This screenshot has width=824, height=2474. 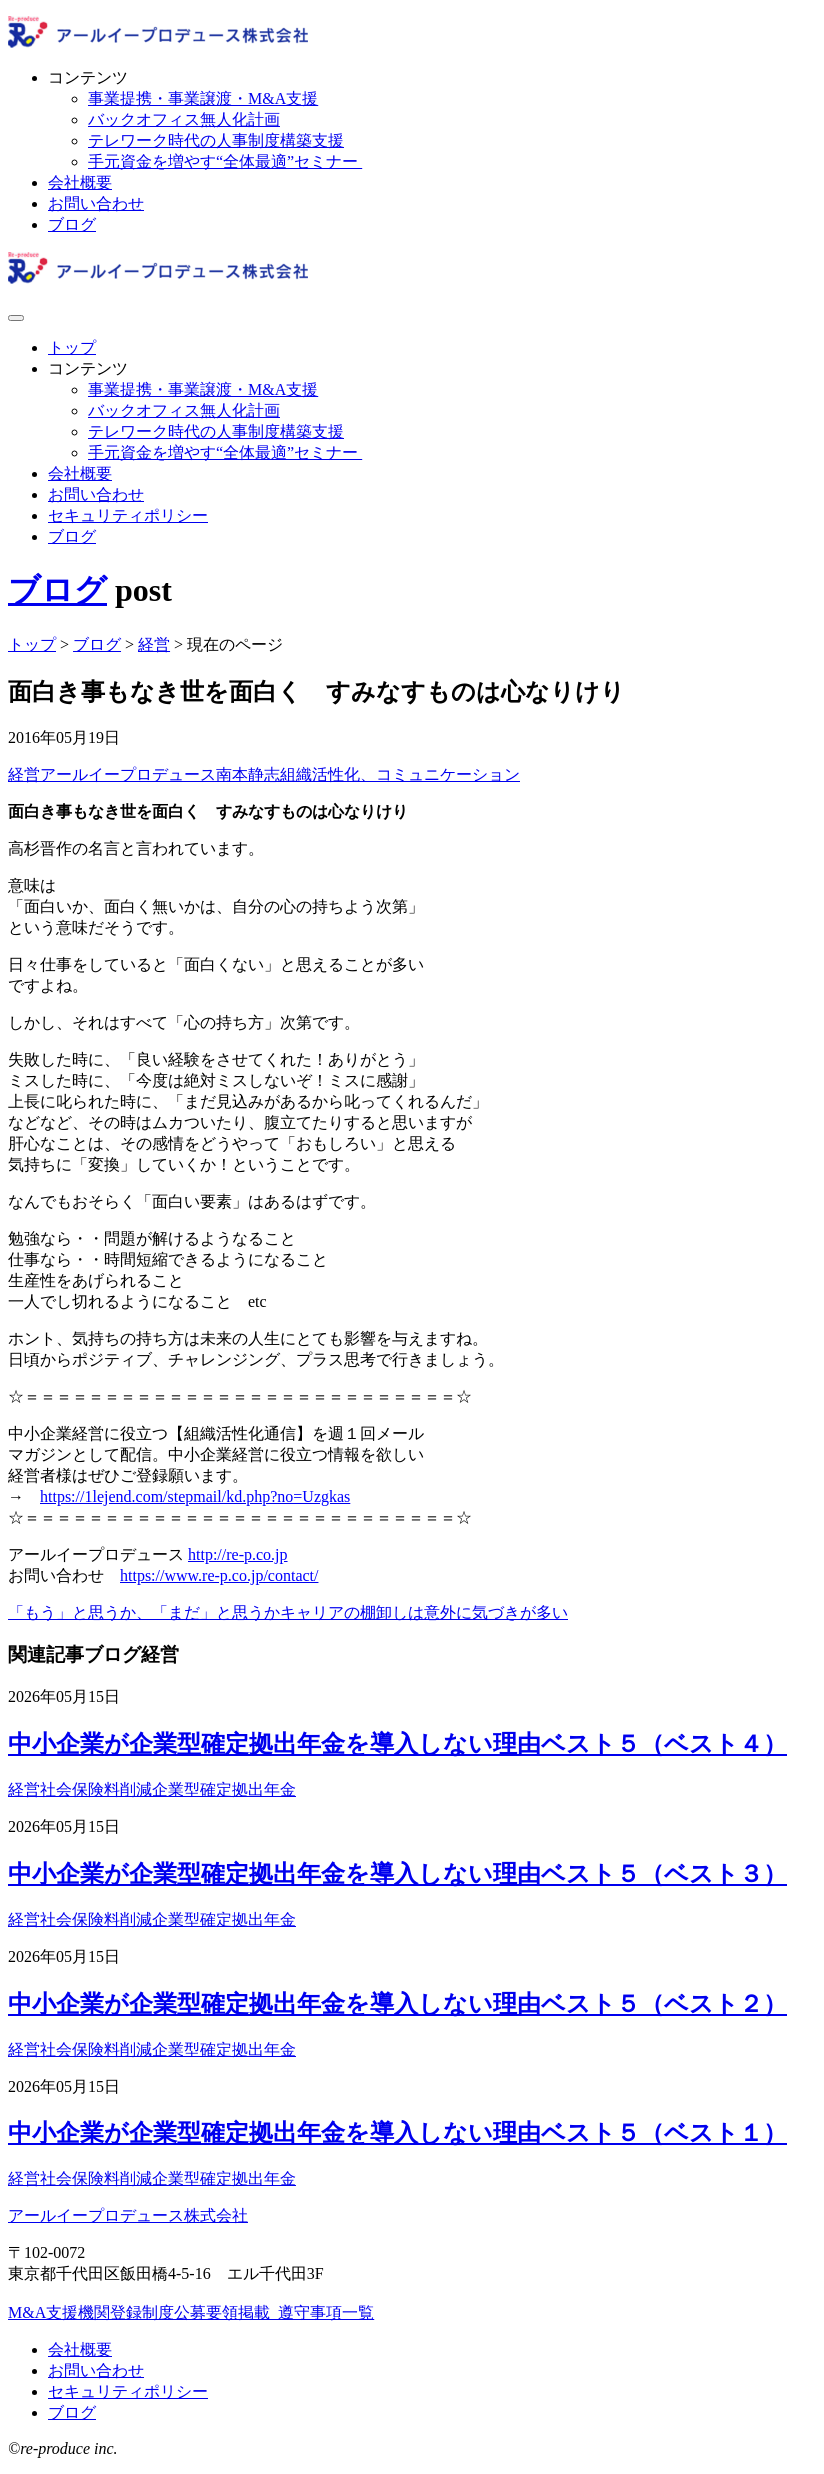 I want to click on テレワーク時代の人事制度構築支援, so click(x=216, y=140).